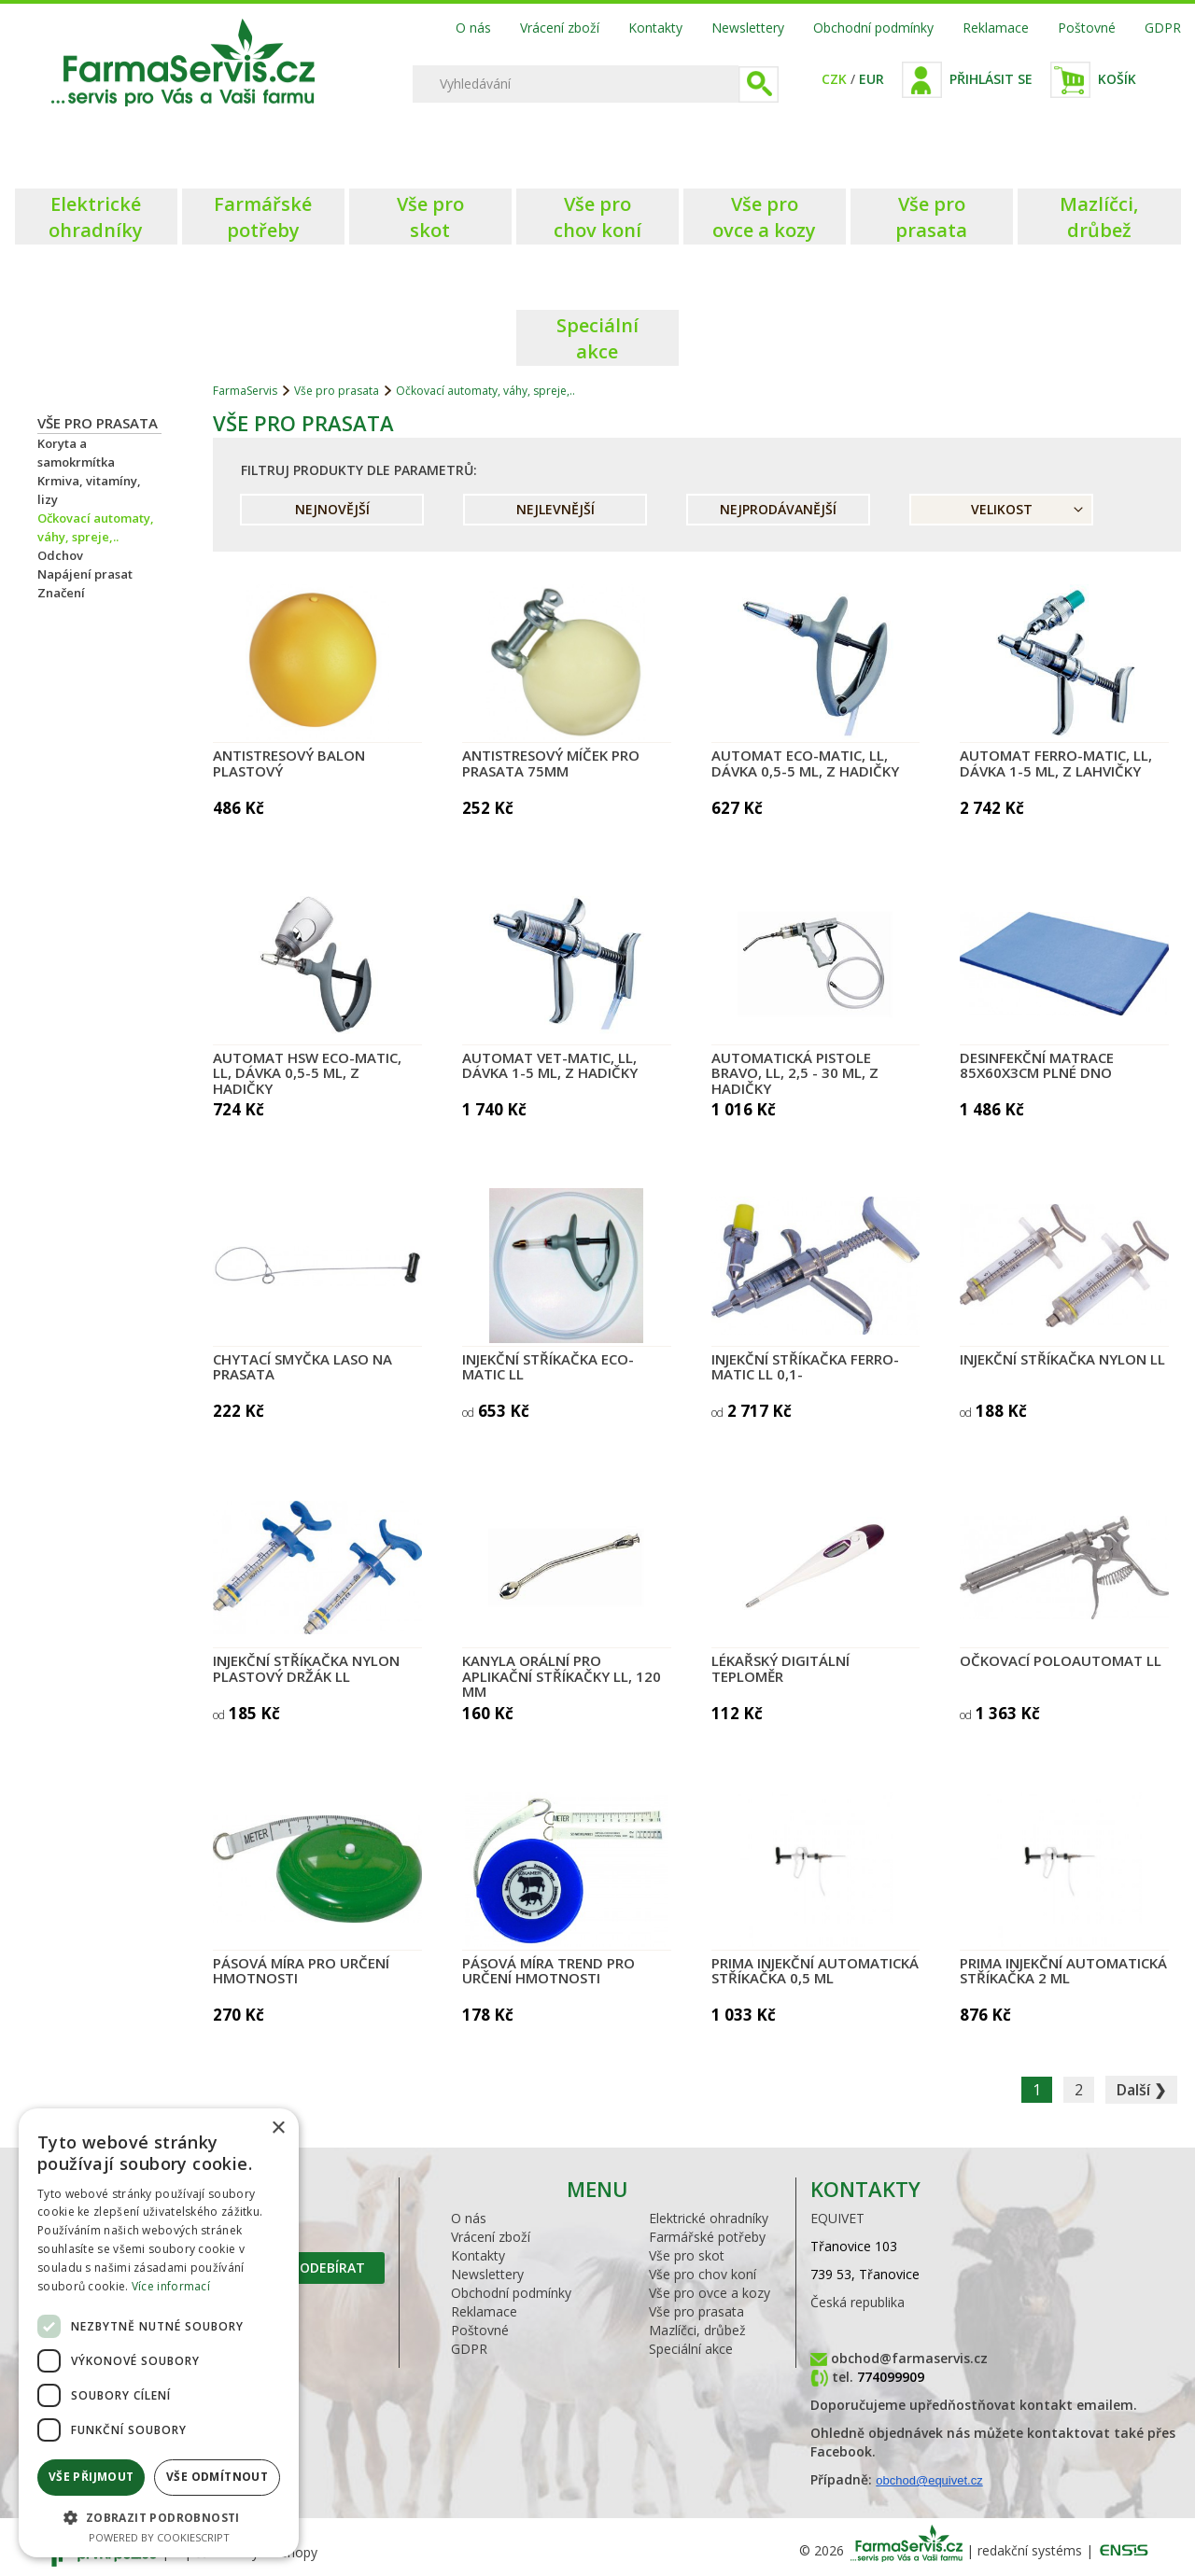 This screenshot has width=1195, height=2576. I want to click on CZK, so click(834, 79).